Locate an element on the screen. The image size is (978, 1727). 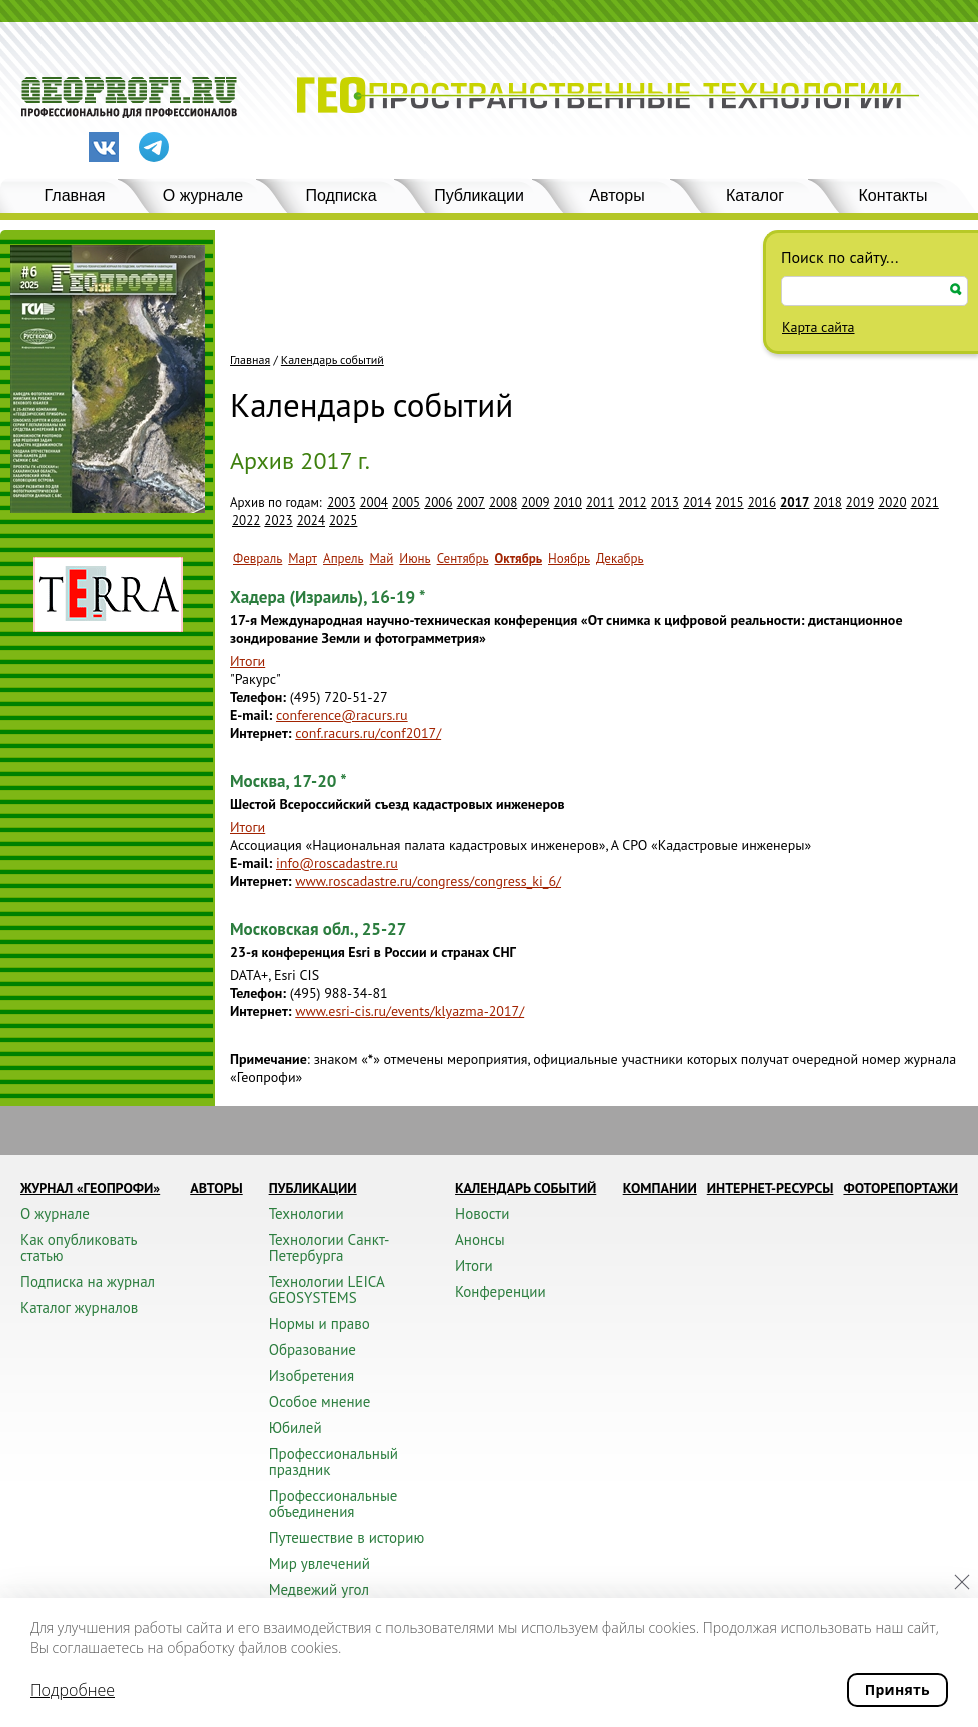
2017 is located at coordinates (794, 502).